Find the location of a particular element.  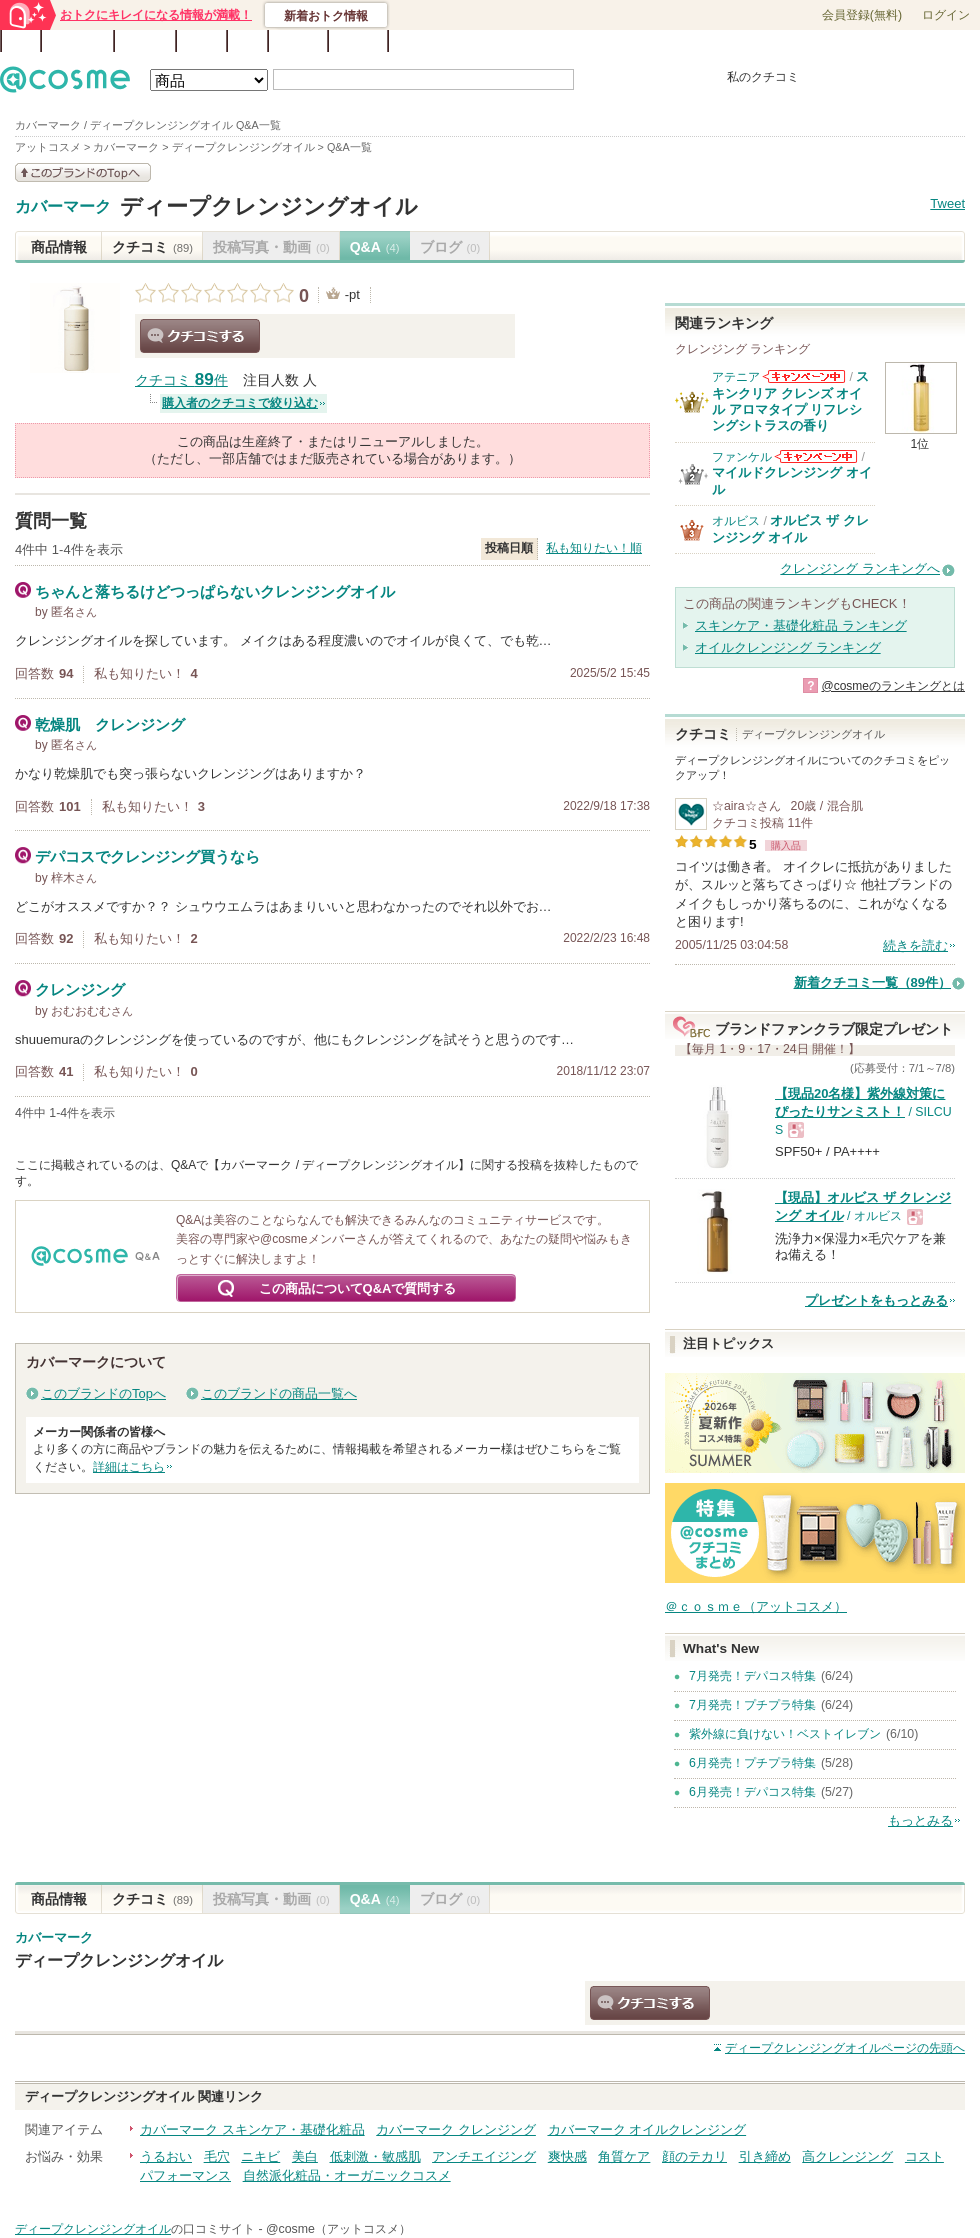

新着おトク情報 is located at coordinates (326, 16).